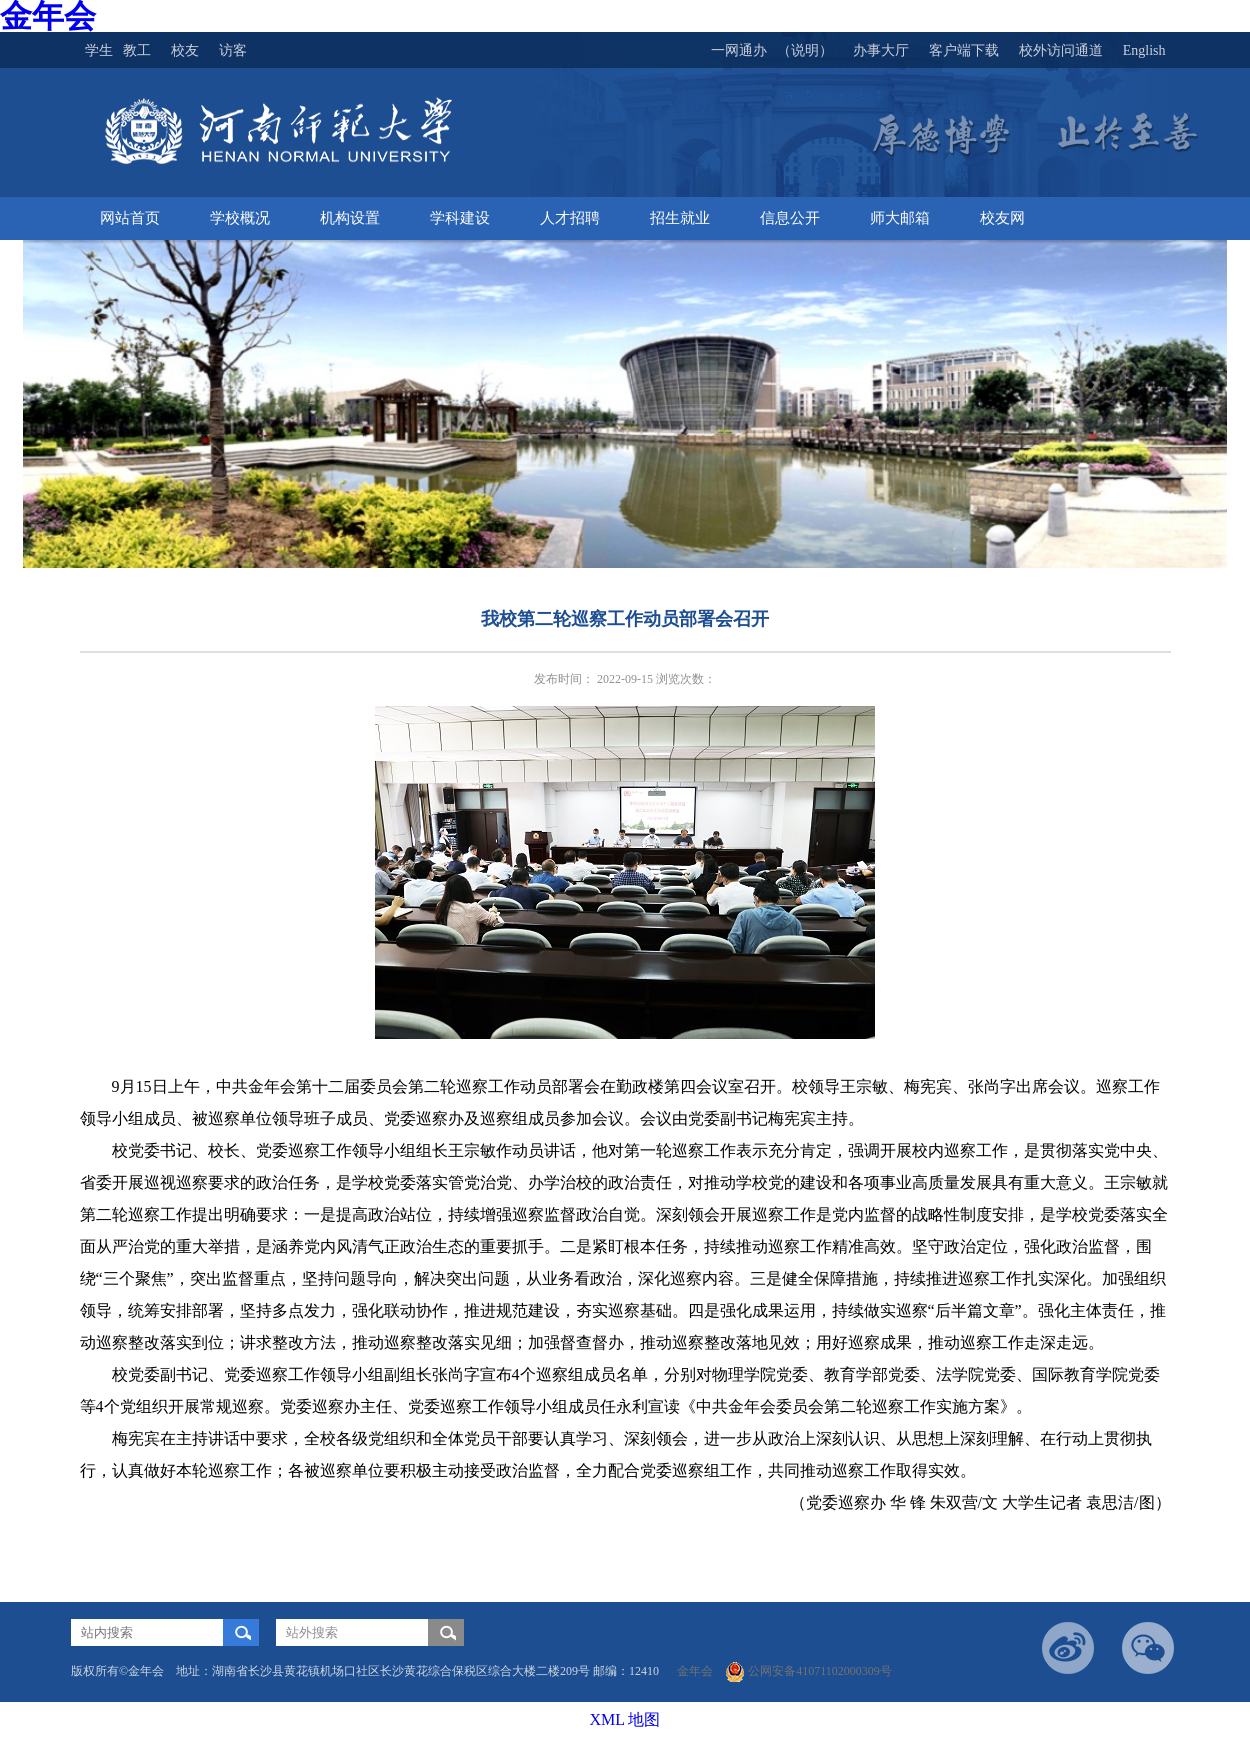 The height and width of the screenshot is (1738, 1250). What do you see at coordinates (699, 1671) in the screenshot?
I see `金年会` at bounding box center [699, 1671].